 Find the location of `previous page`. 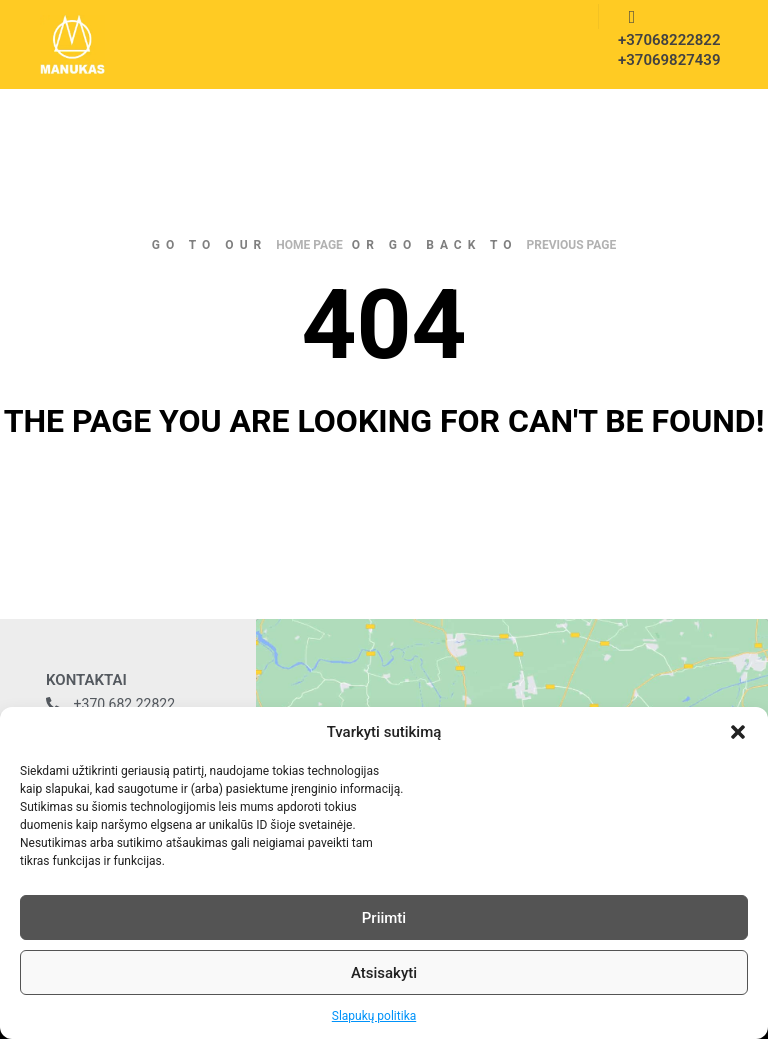

previous page is located at coordinates (572, 245).